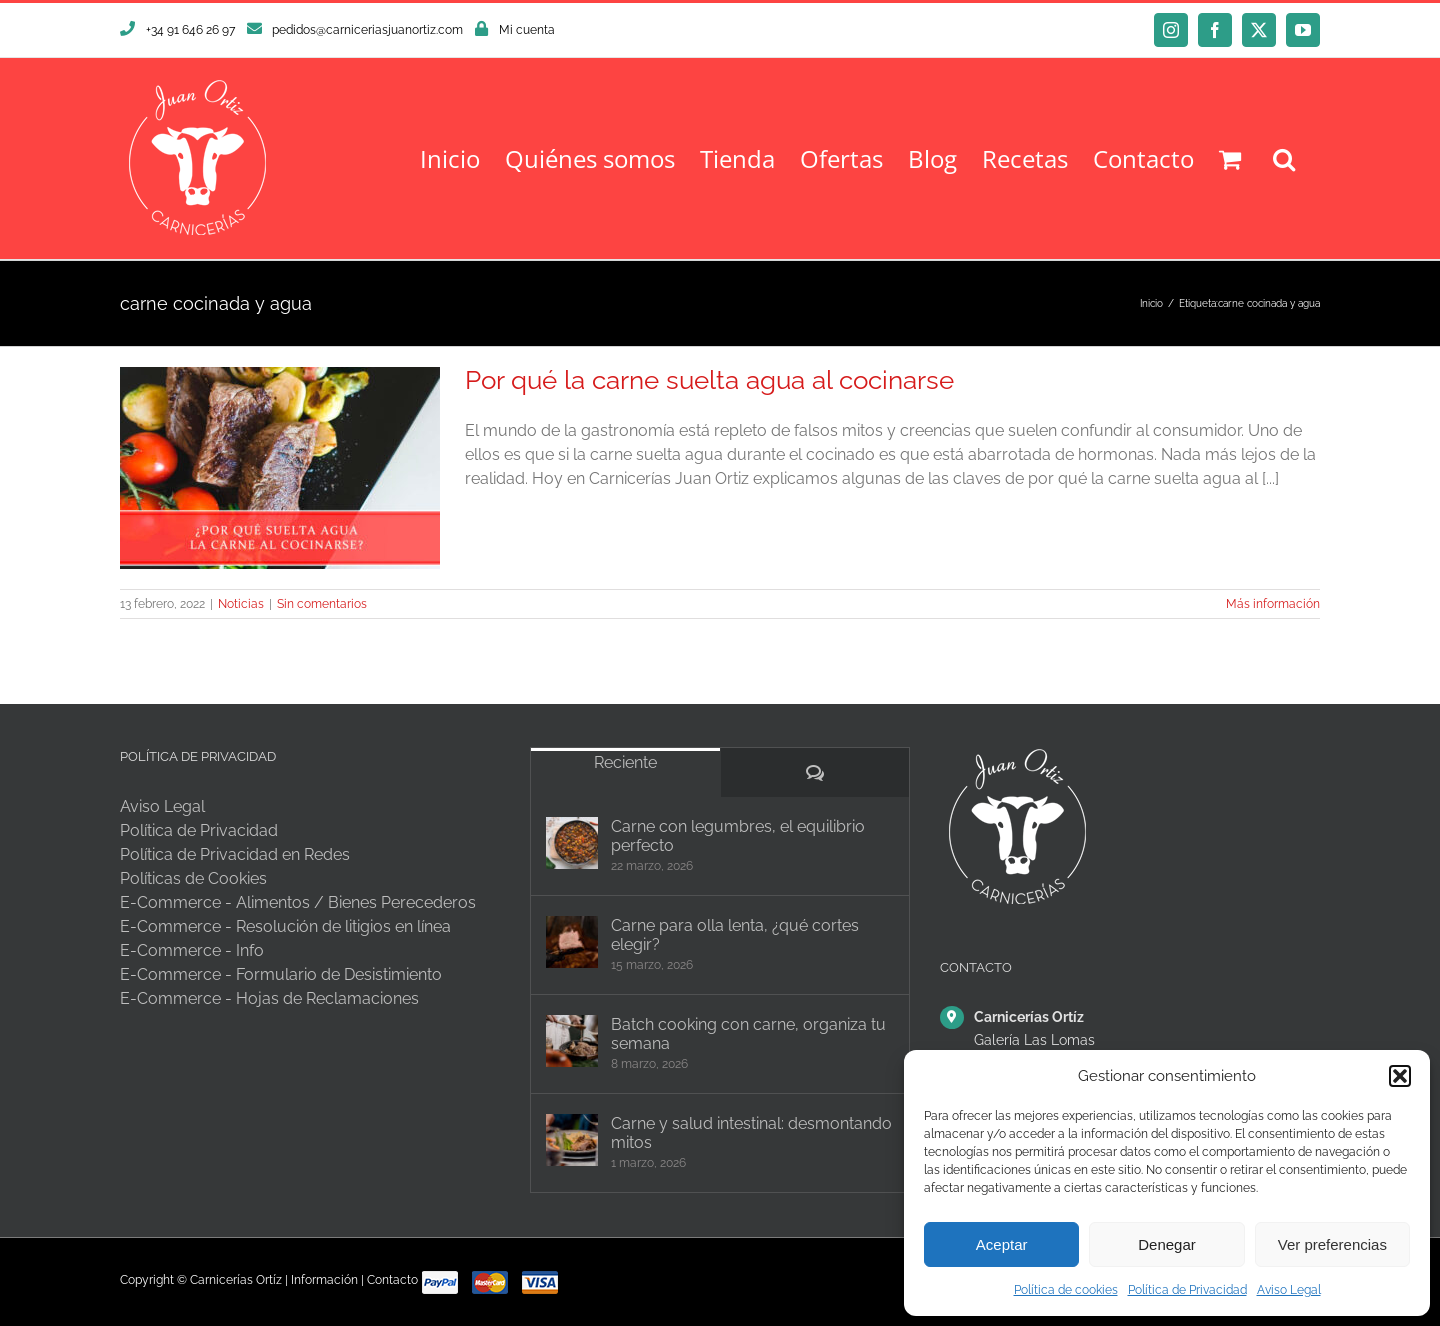 The width and height of the screenshot is (1440, 1326). I want to click on Política de Privacidad, so click(1187, 1290).